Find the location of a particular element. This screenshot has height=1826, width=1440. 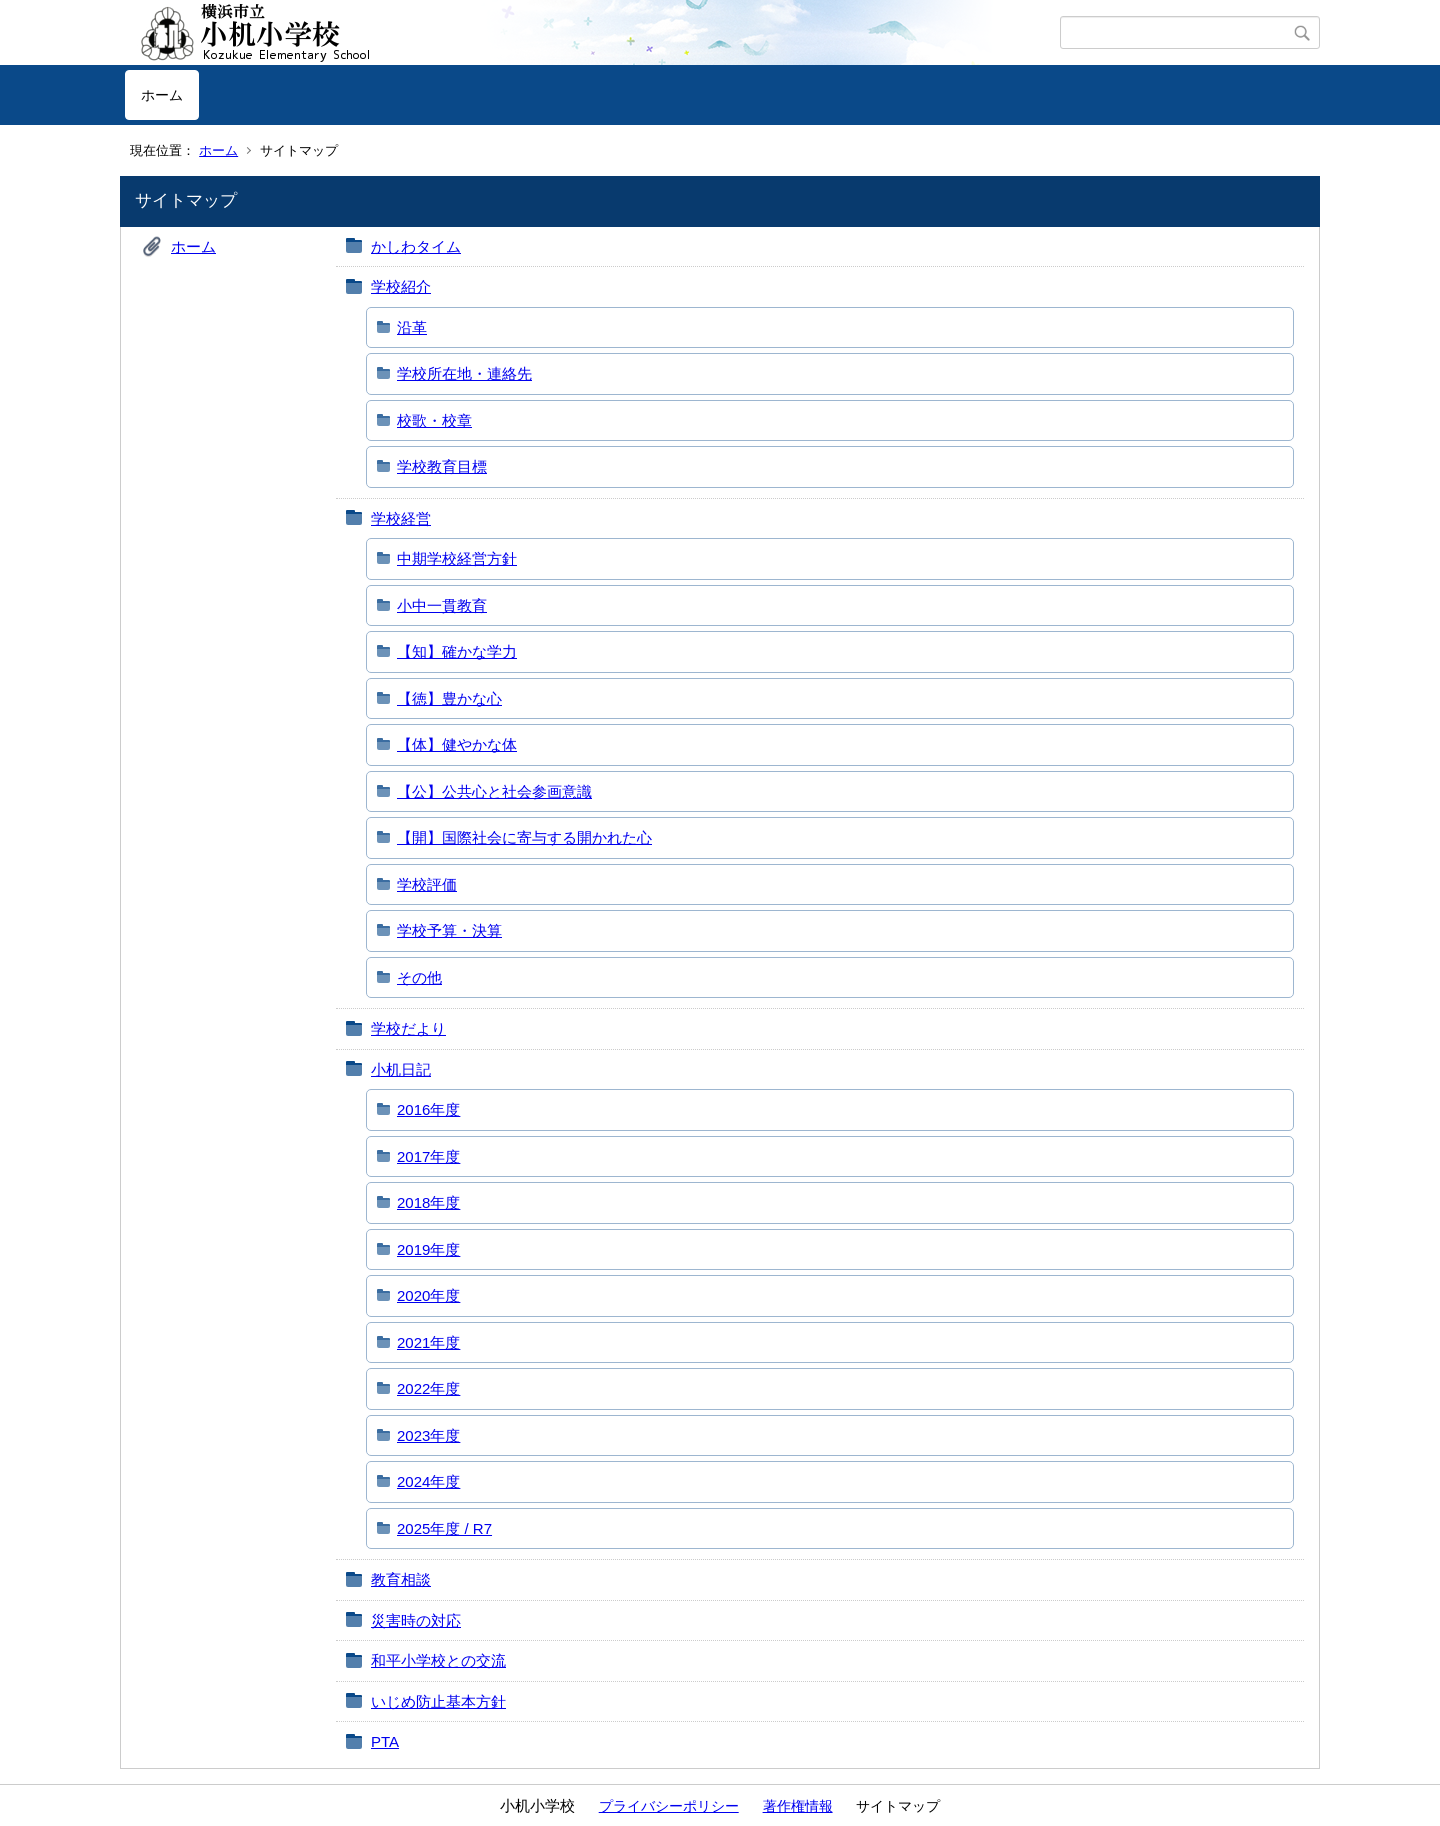

【体】健やかな体 is located at coordinates (457, 744).